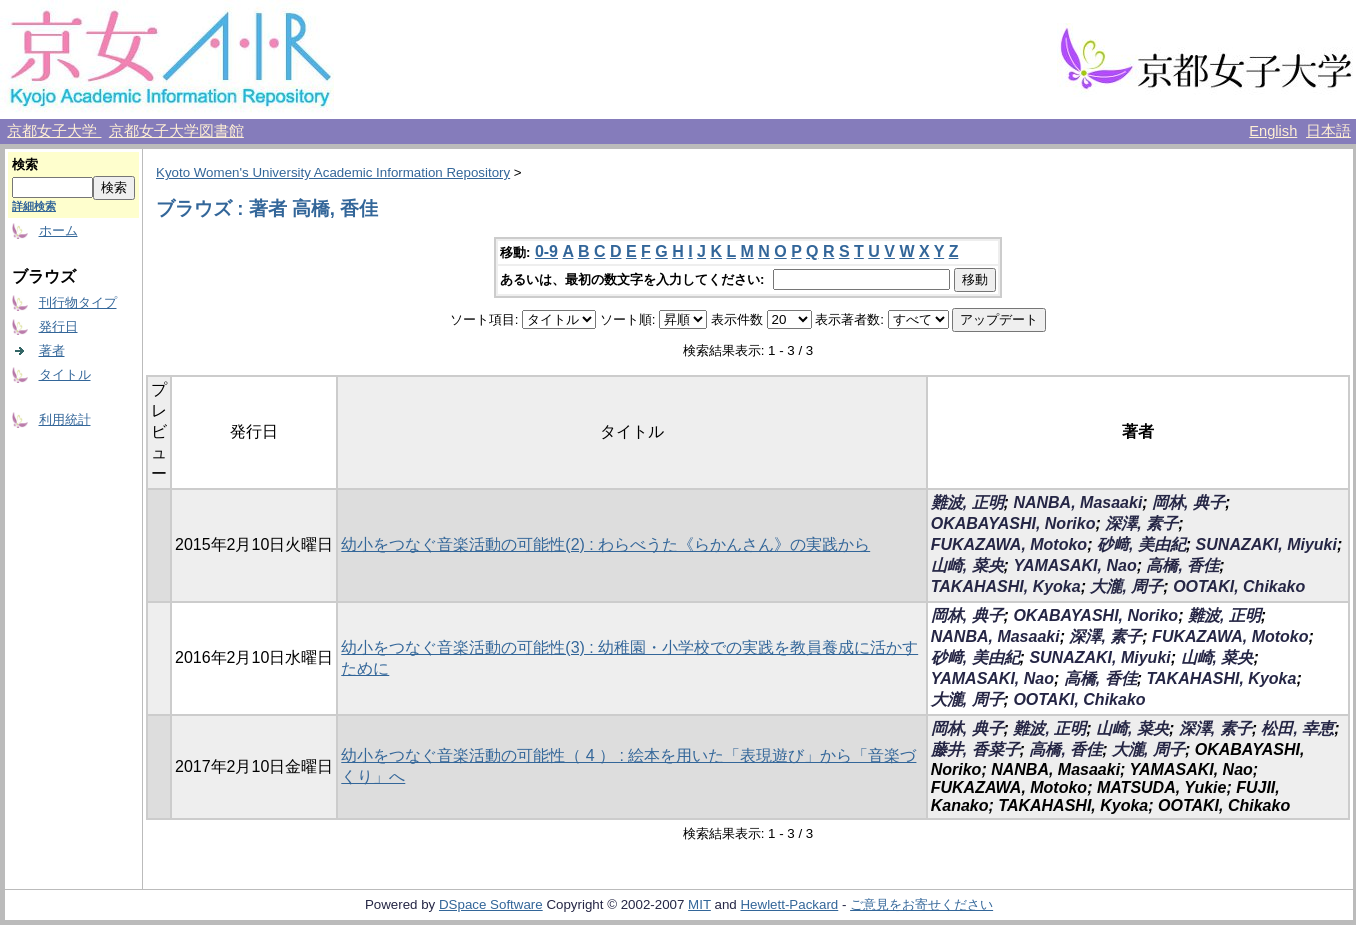  What do you see at coordinates (967, 565) in the screenshot?
I see `山崎, 菜央` at bounding box center [967, 565].